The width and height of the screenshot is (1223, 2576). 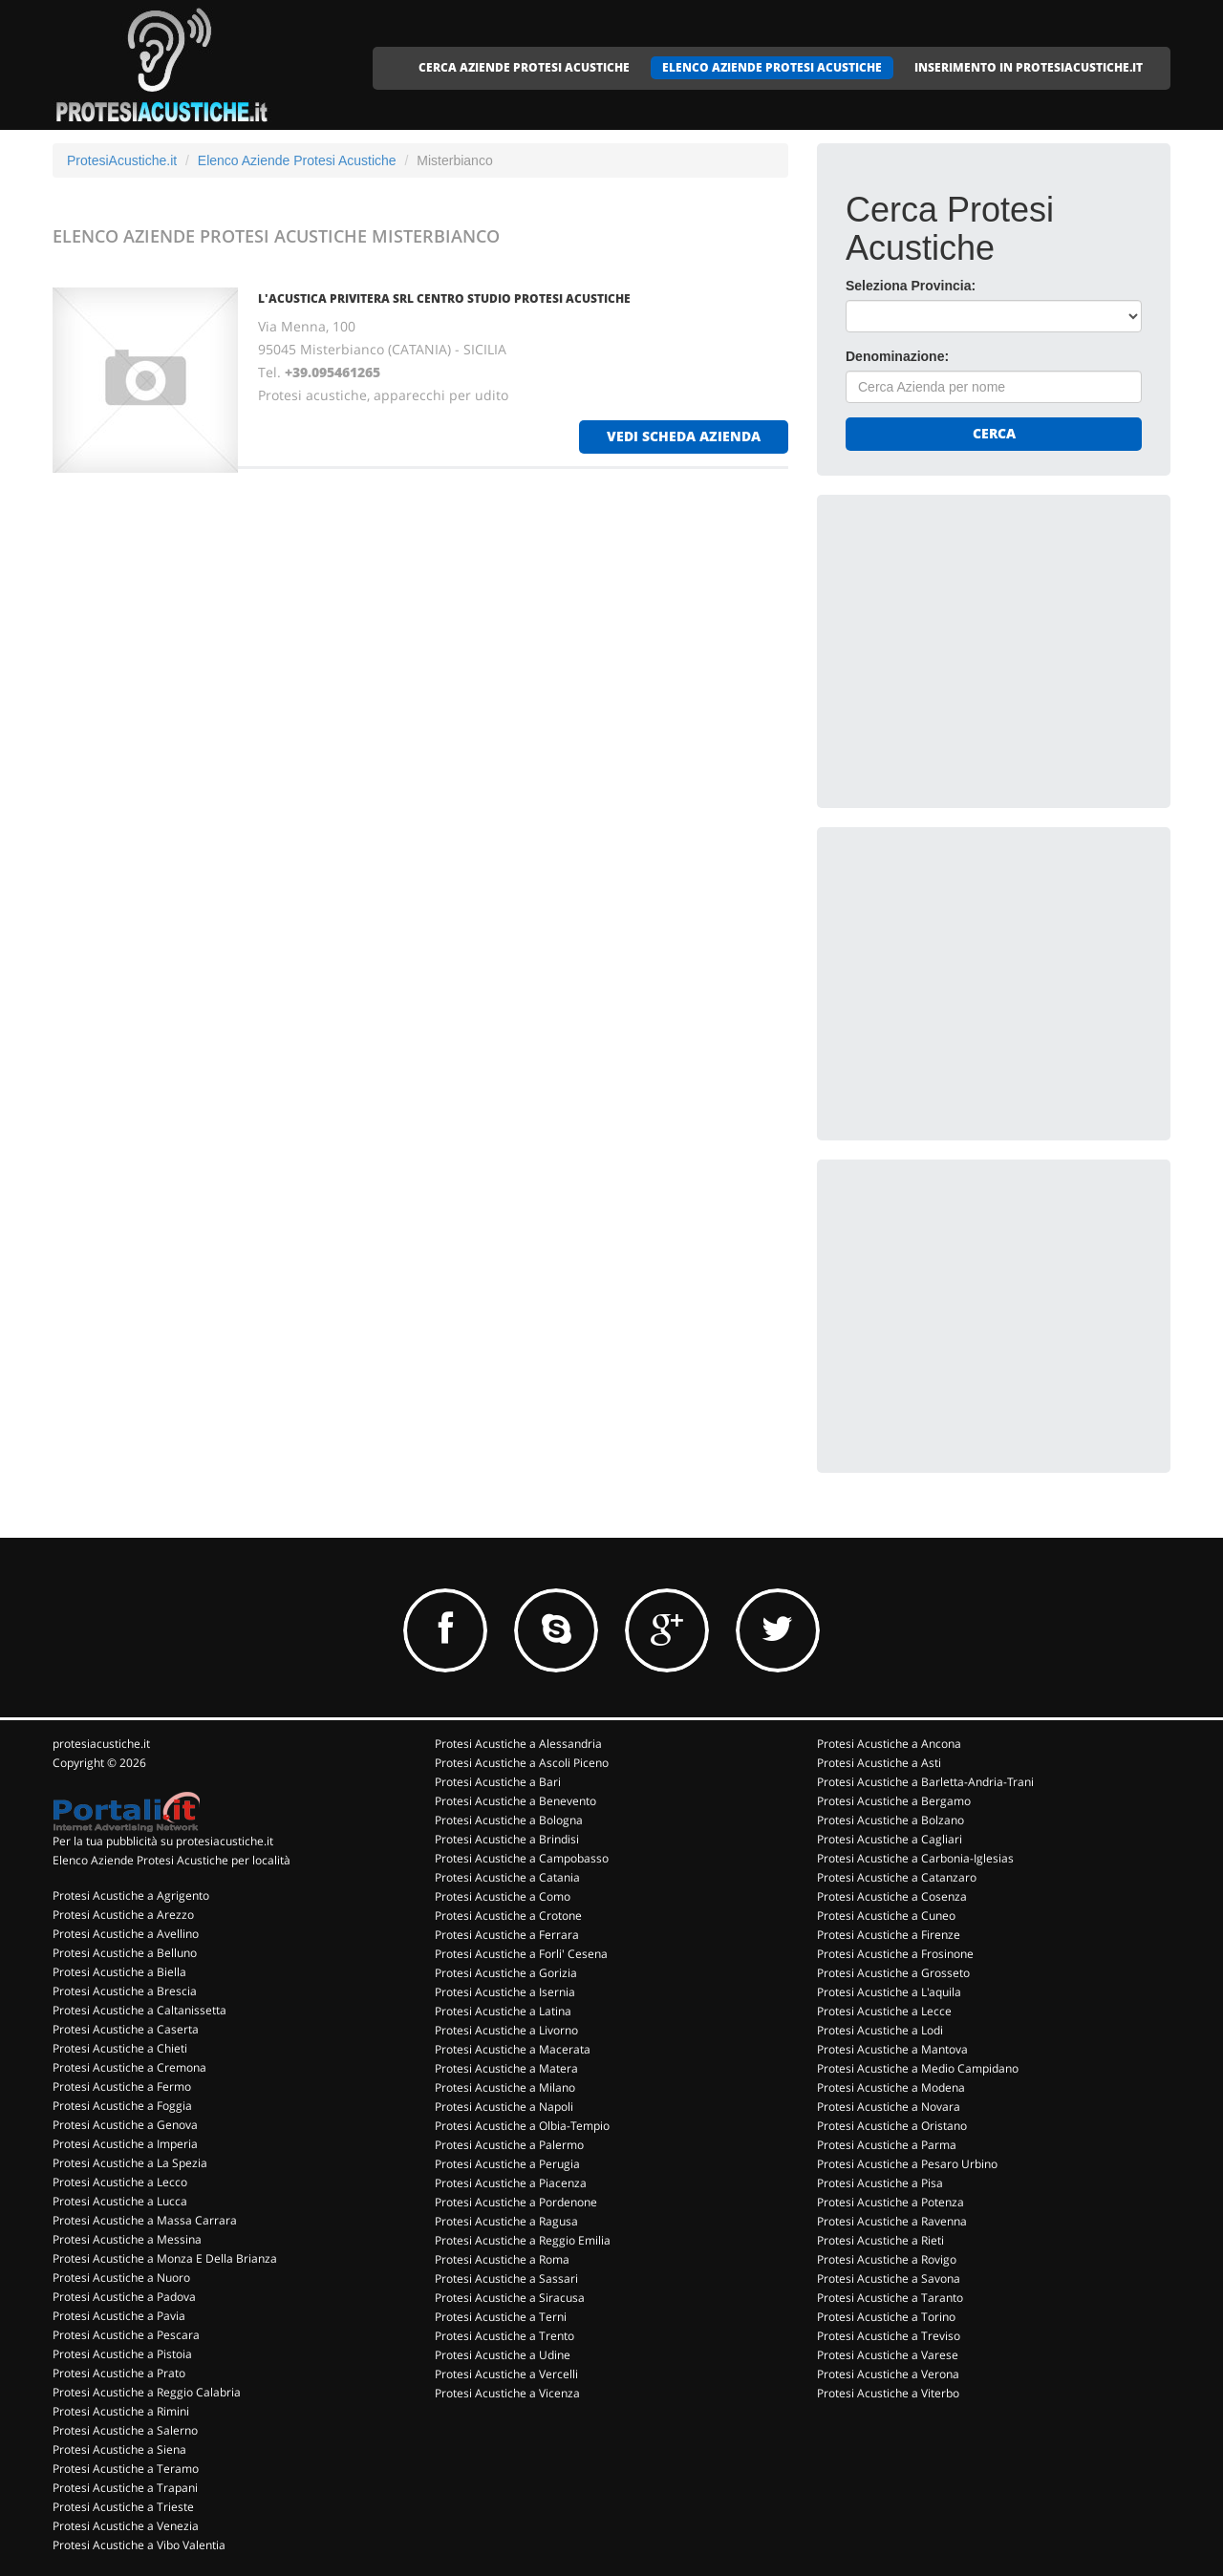 What do you see at coordinates (907, 2164) in the screenshot?
I see `Protesi Acustiche a Pesaro Urbino` at bounding box center [907, 2164].